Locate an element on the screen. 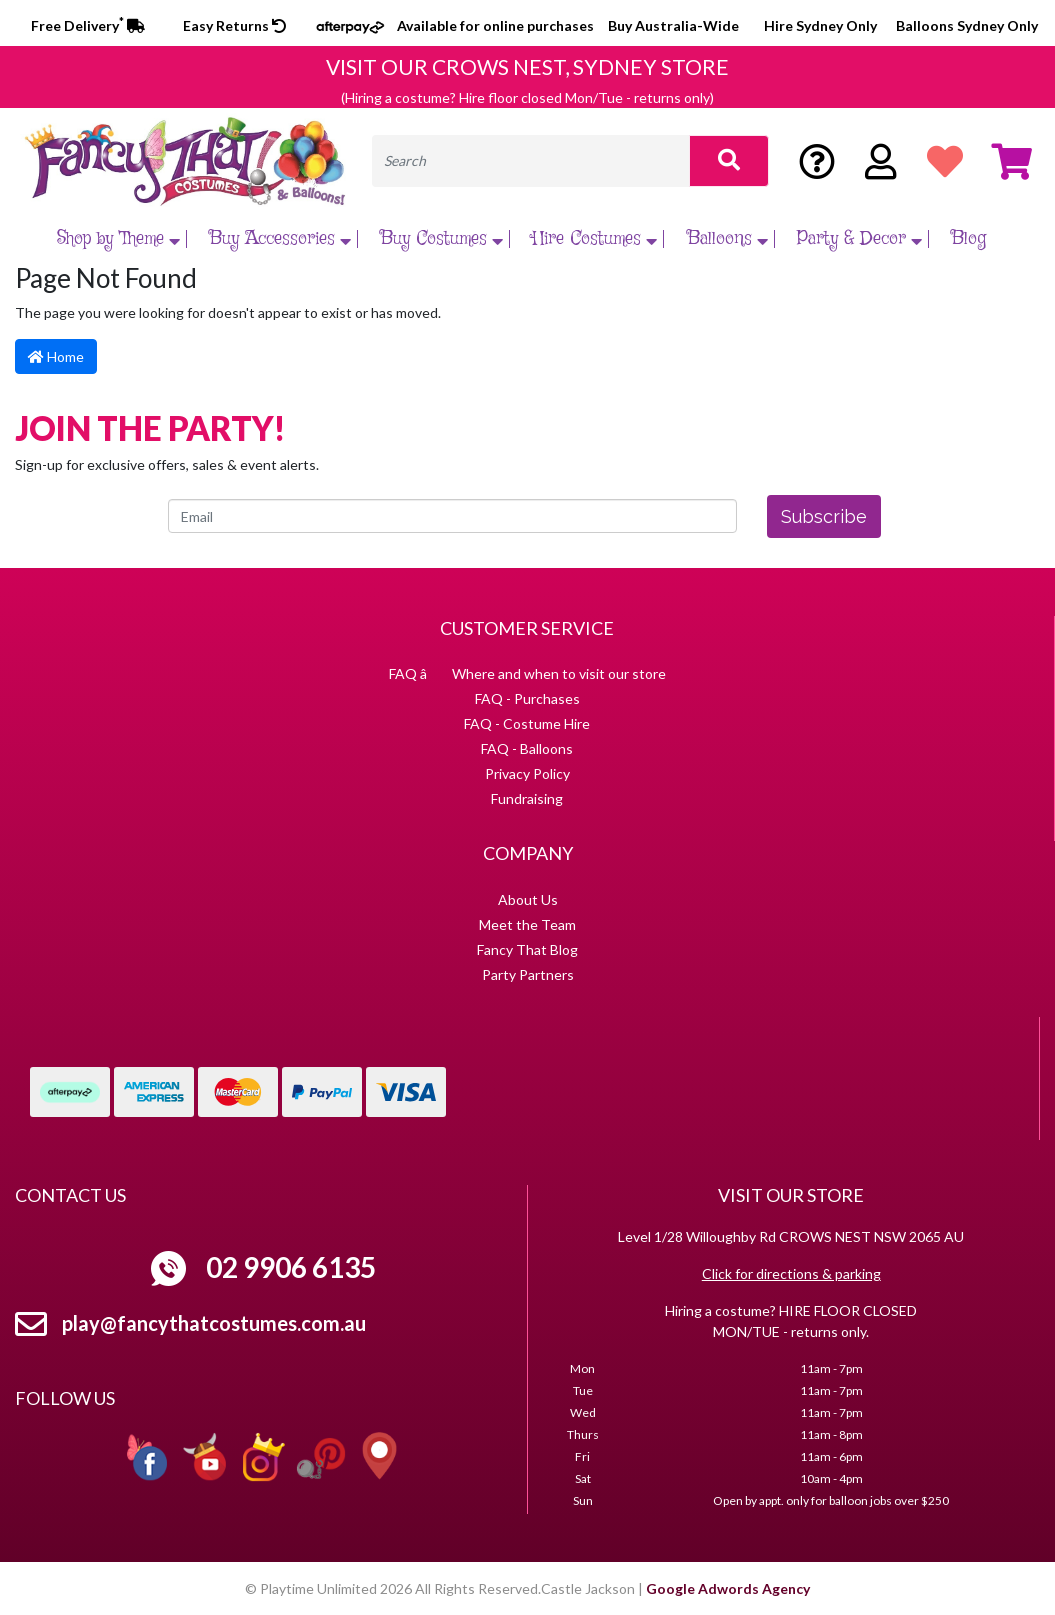  play@fancythatcostumes.com.au is located at coordinates (214, 1323).